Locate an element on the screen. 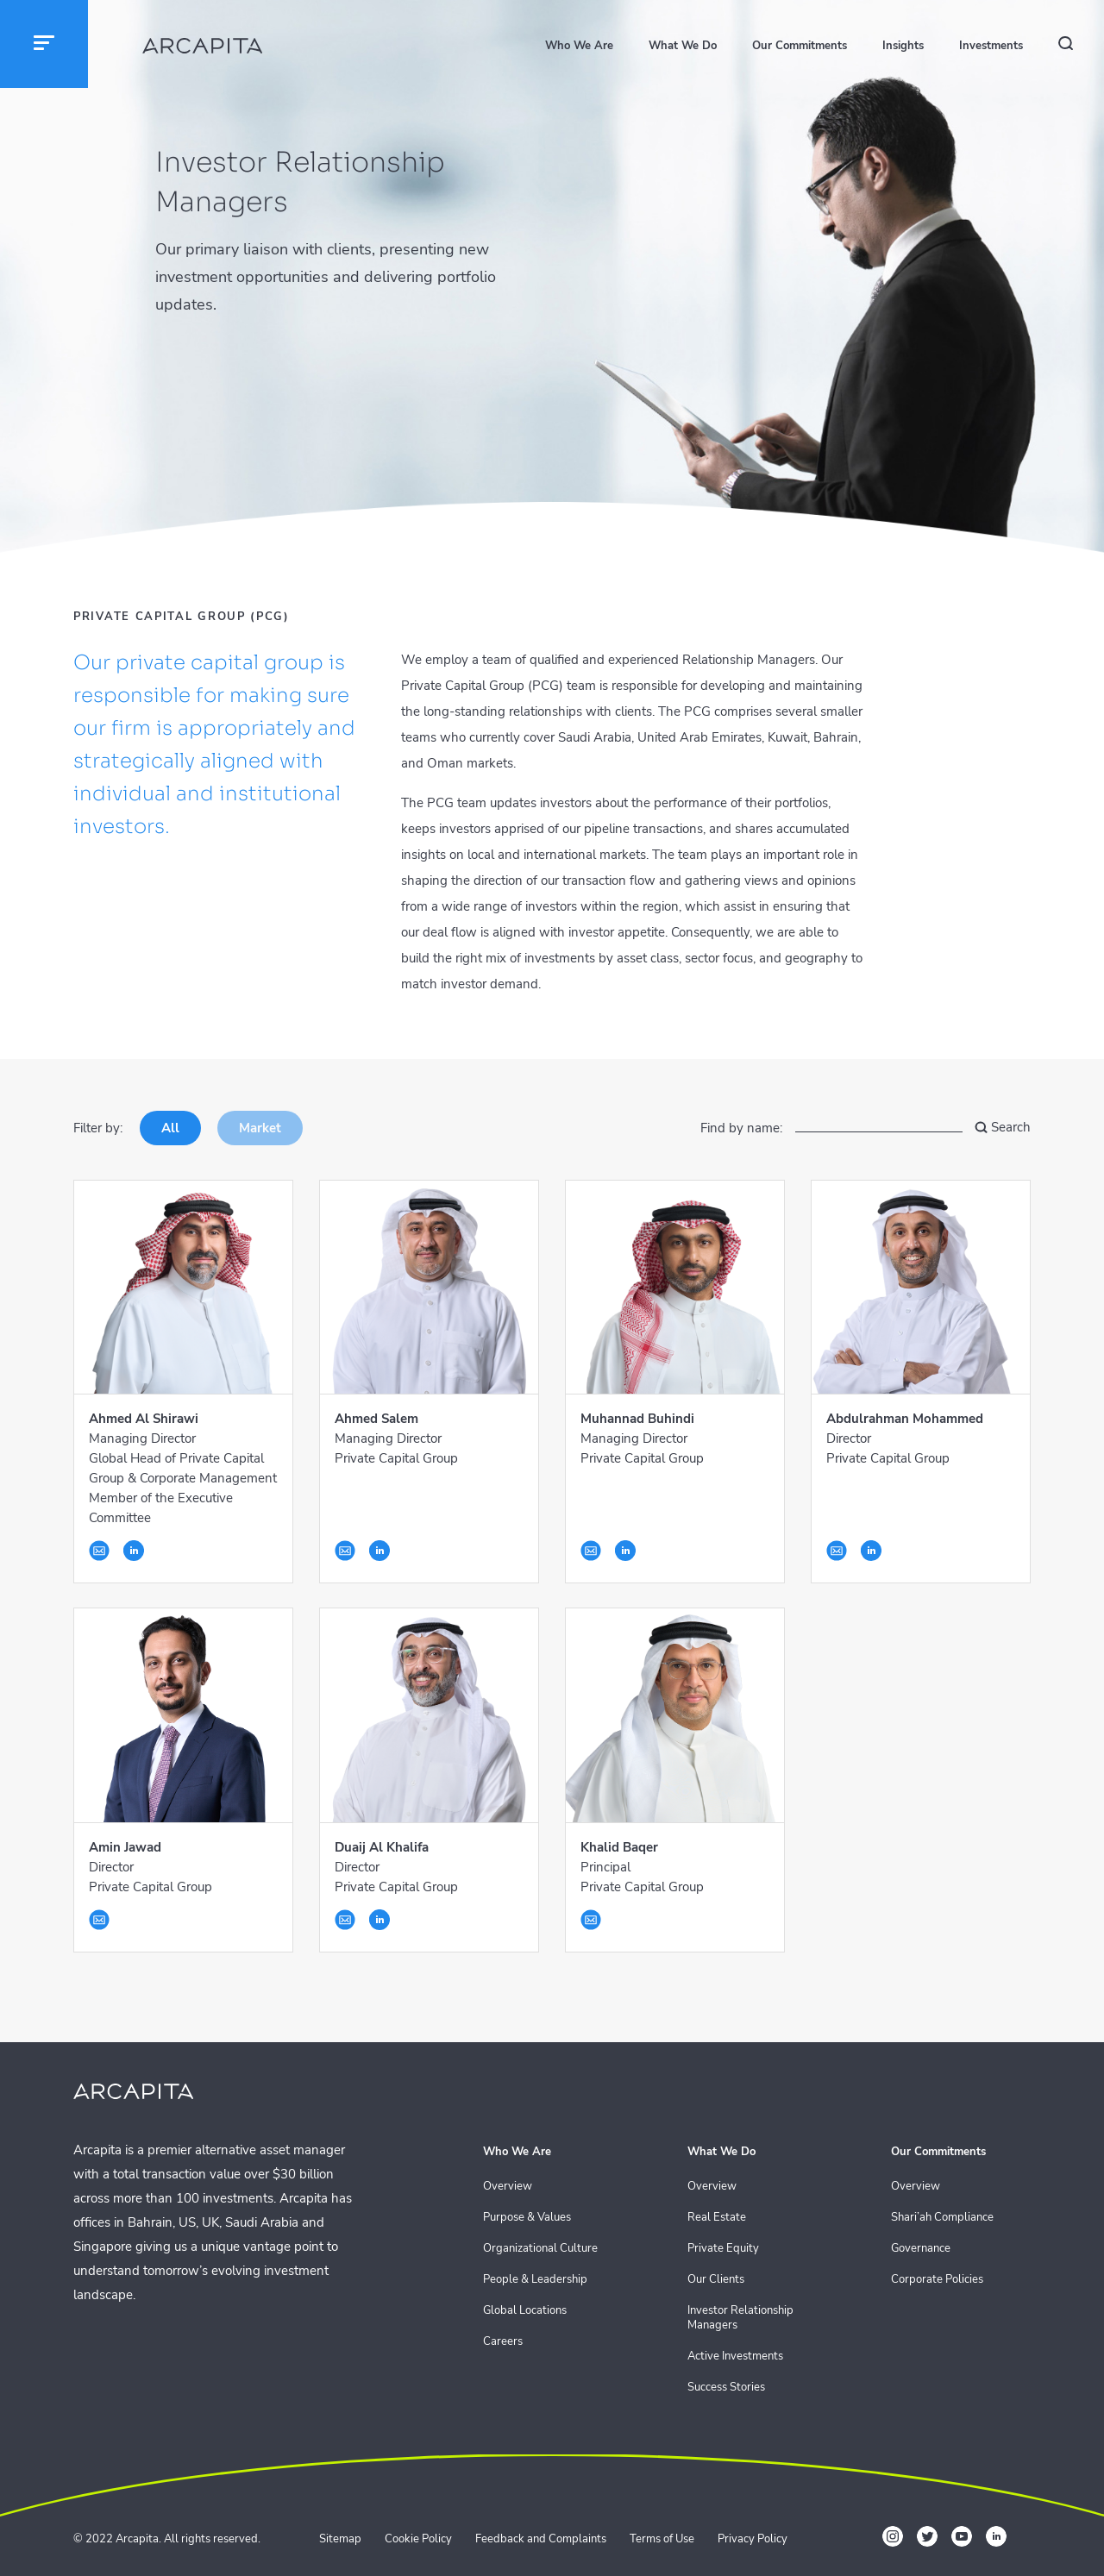 The image size is (1104, 2576). Global Locations is located at coordinates (525, 2310).